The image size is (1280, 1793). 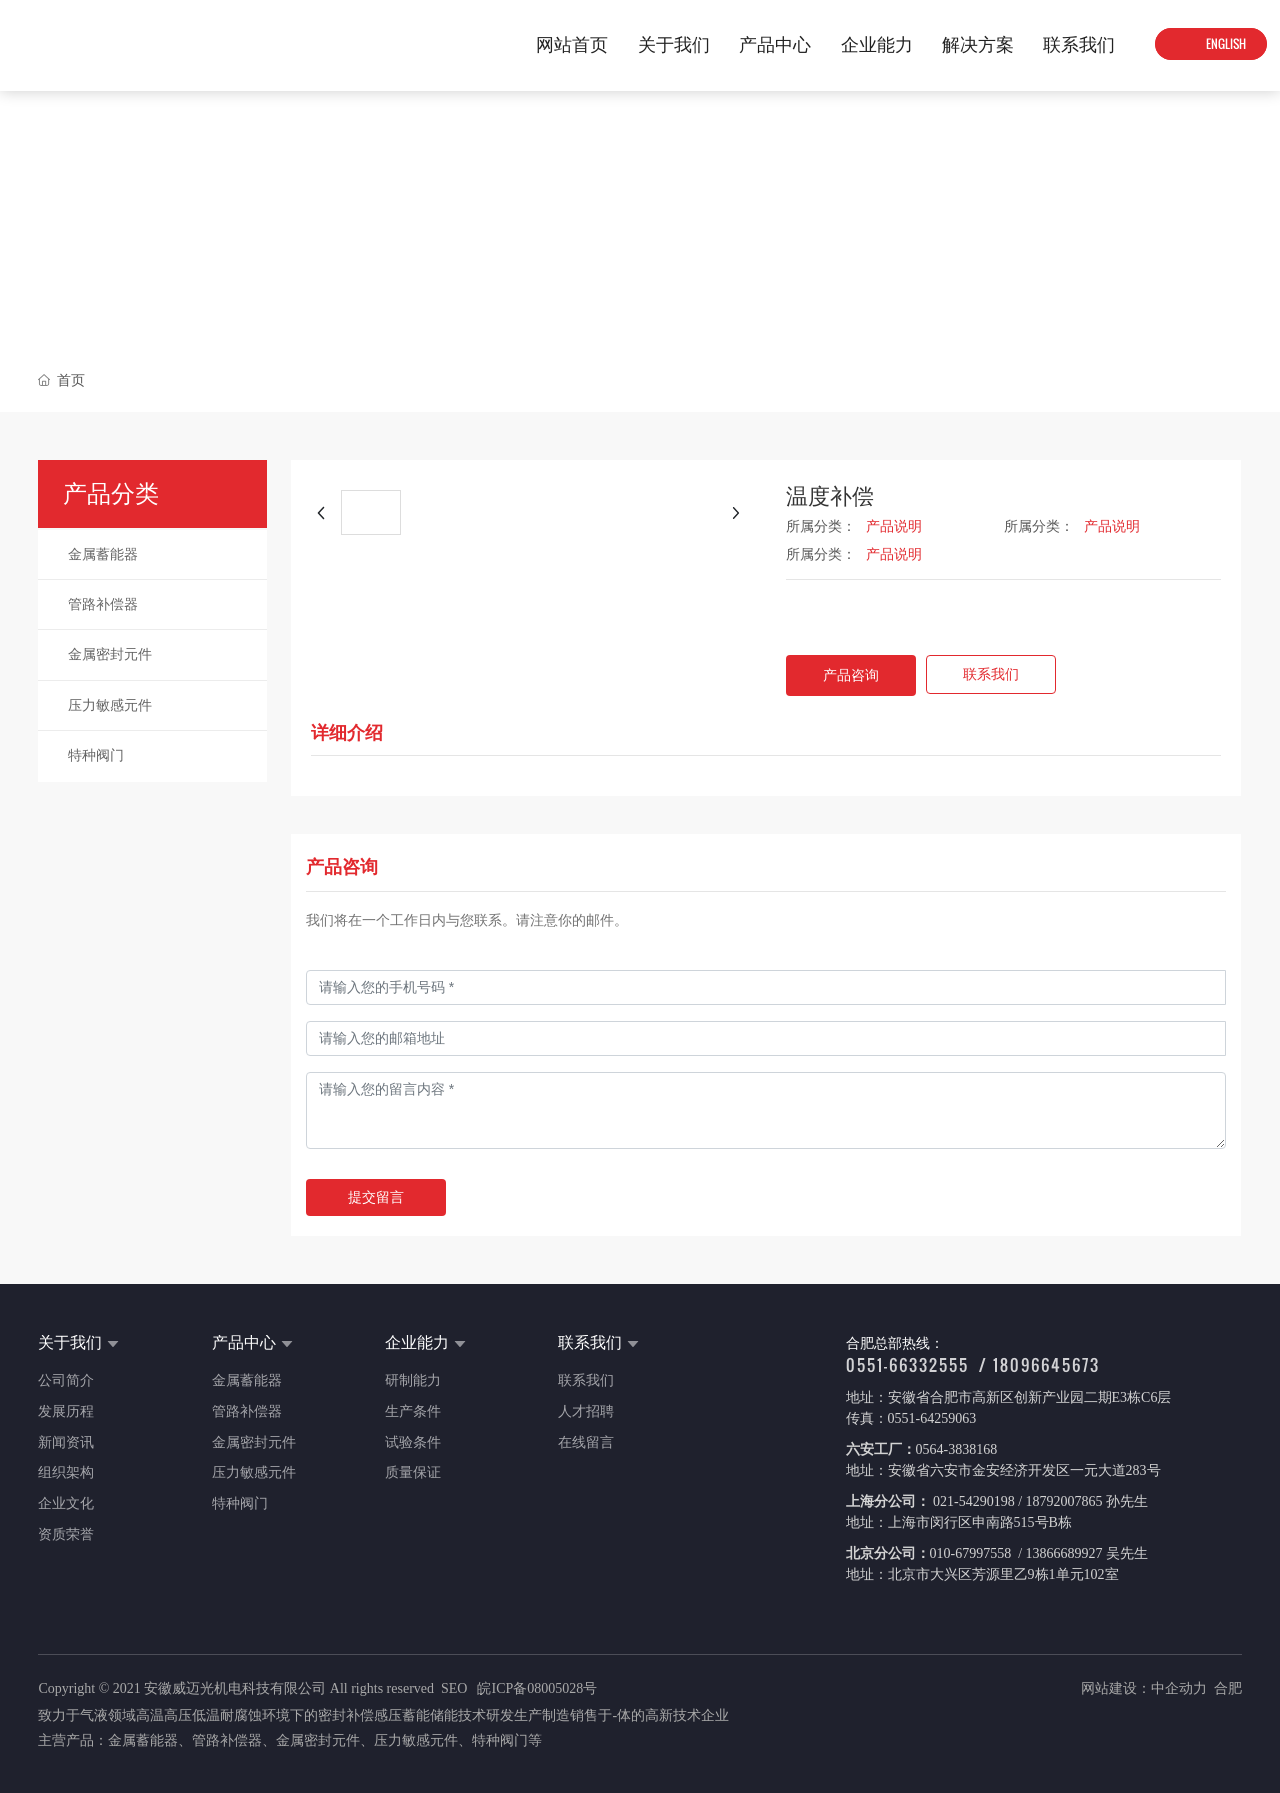 What do you see at coordinates (1081, 1553) in the screenshot?
I see `/ 13866689927 吴先生` at bounding box center [1081, 1553].